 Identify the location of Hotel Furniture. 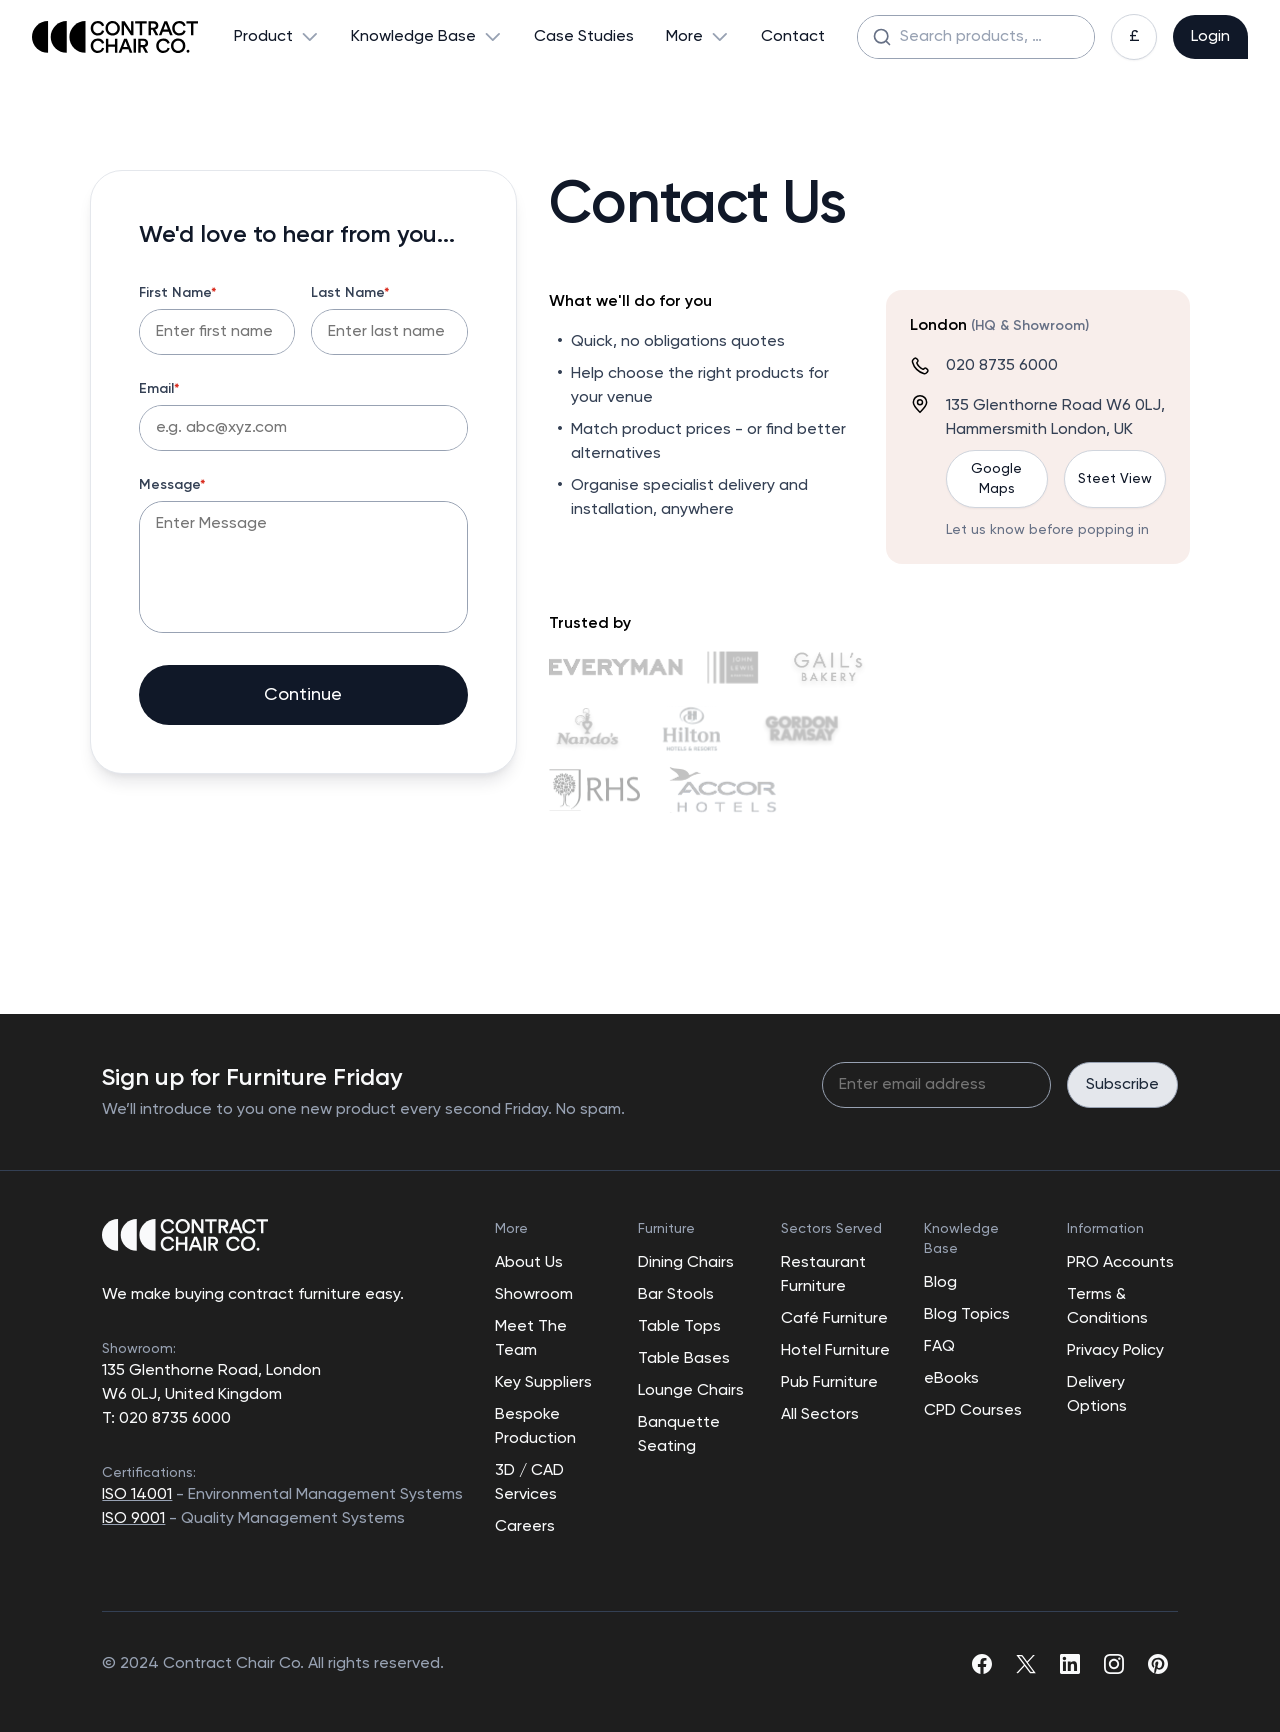
(835, 1351).